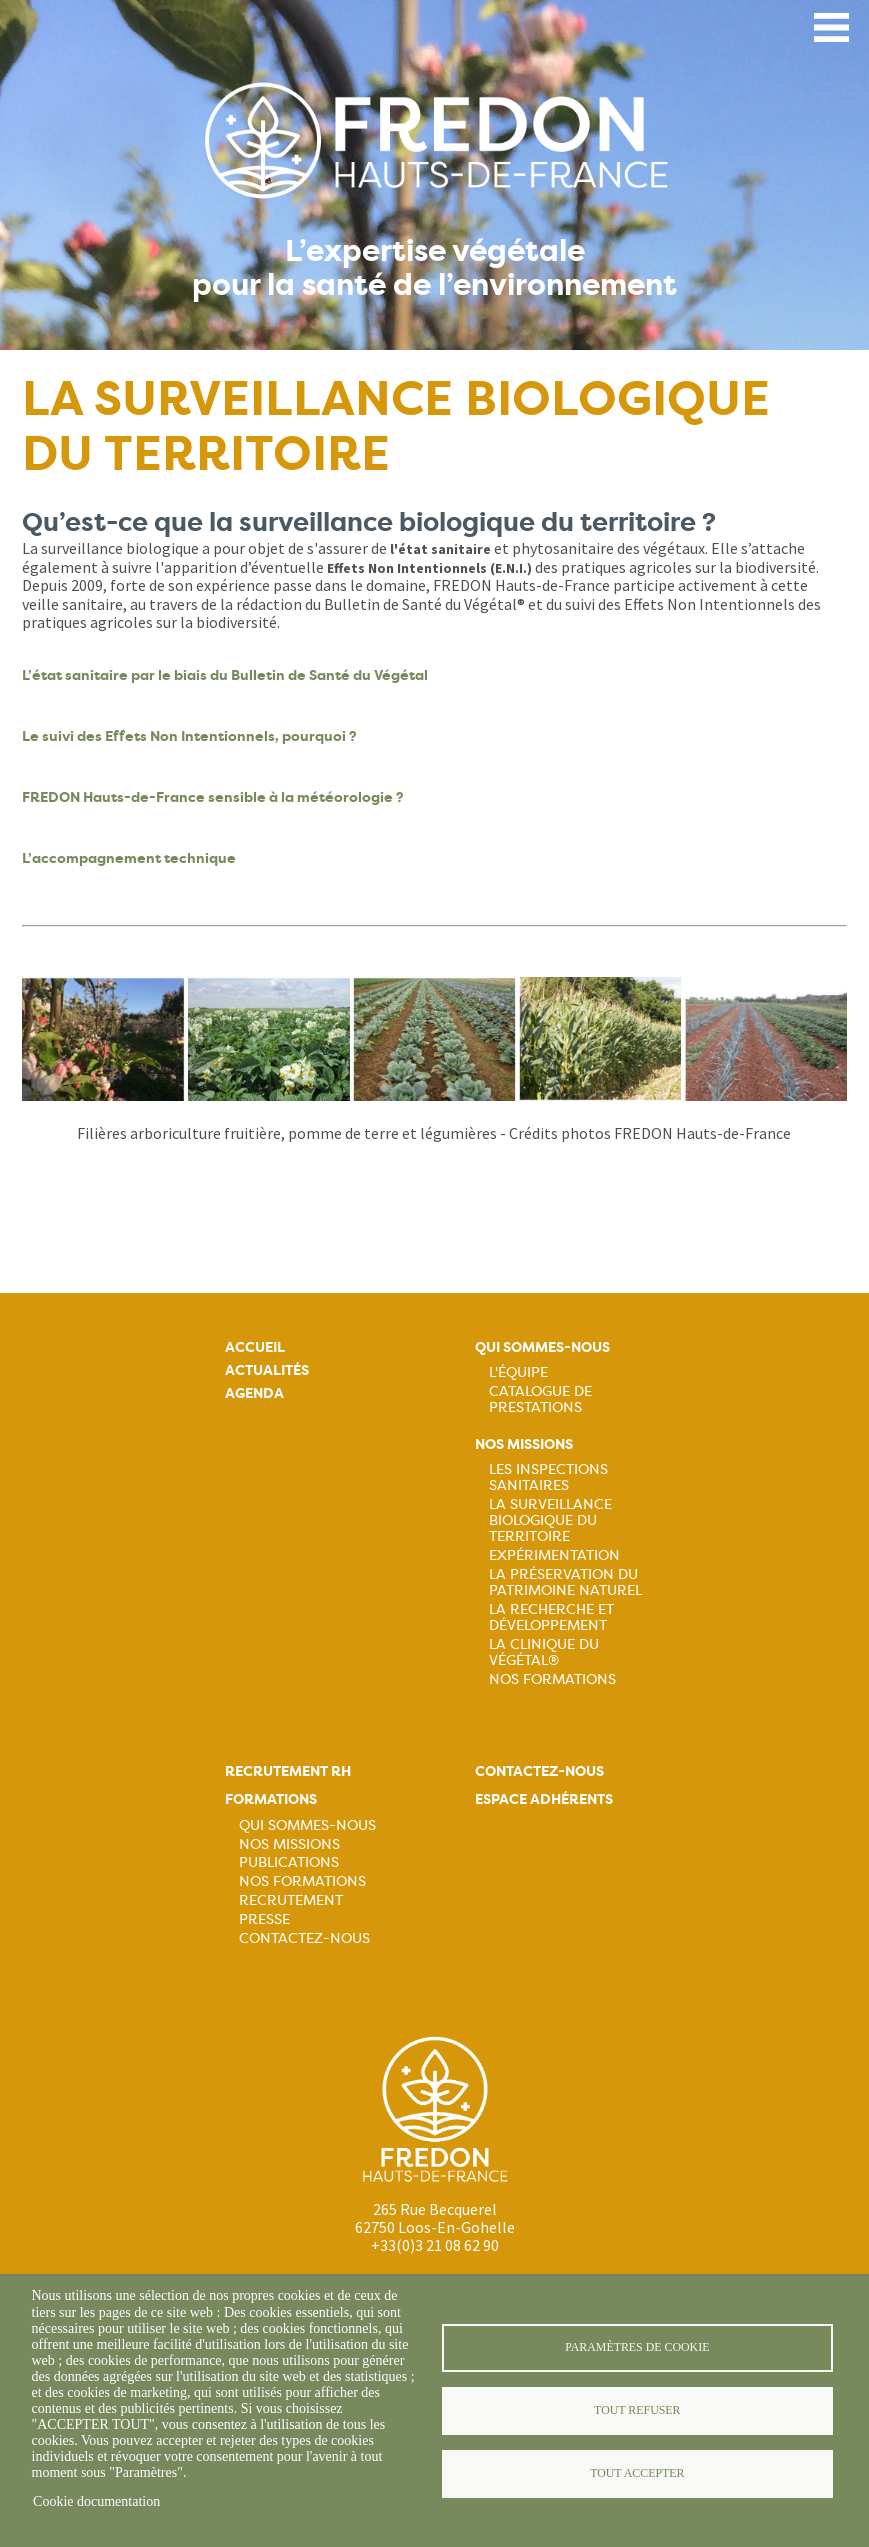  Describe the element at coordinates (267, 1370) in the screenshot. I see `Actualités` at that location.